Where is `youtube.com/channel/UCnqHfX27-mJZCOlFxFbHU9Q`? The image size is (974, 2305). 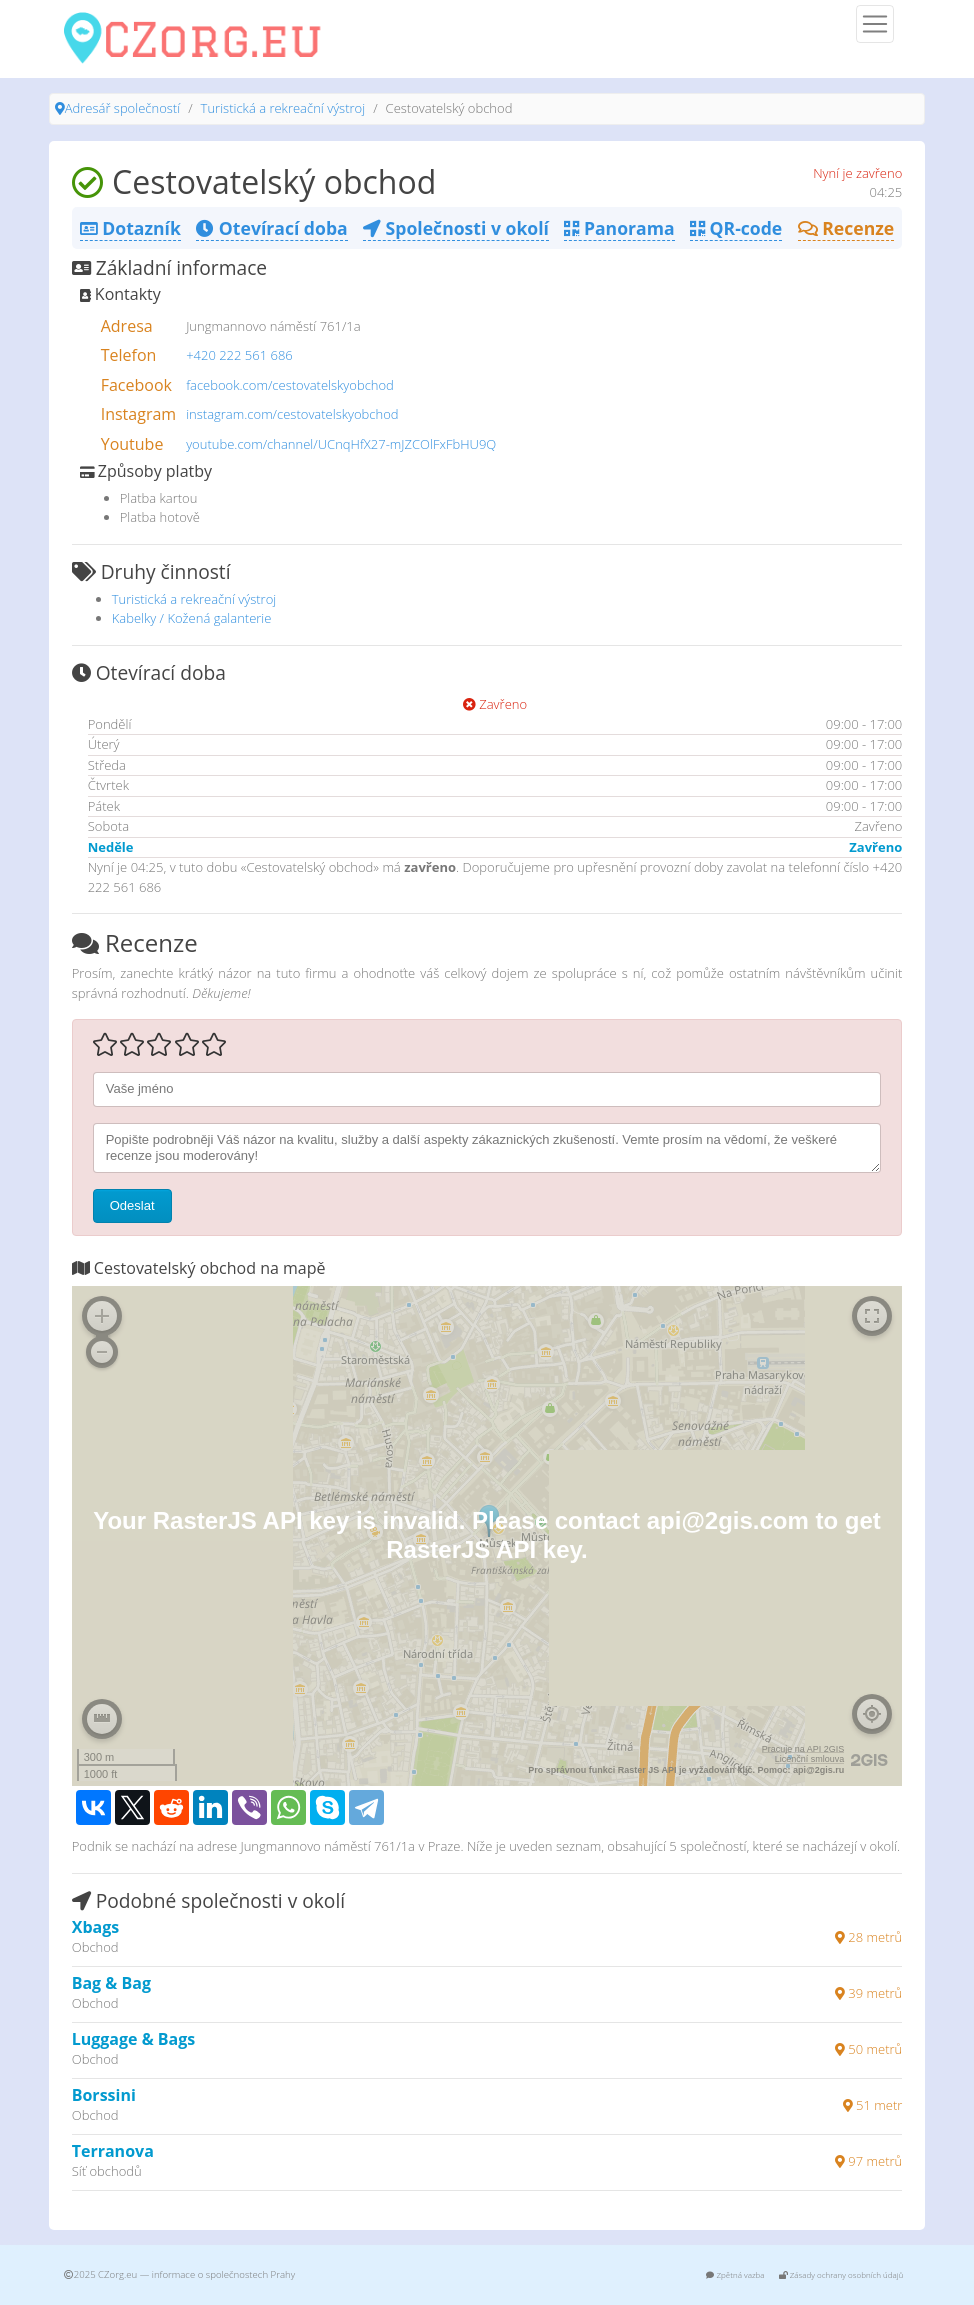
youtube.com/channel/UCnqHfX27-mJZCOlFxFbHU9Q is located at coordinates (341, 444).